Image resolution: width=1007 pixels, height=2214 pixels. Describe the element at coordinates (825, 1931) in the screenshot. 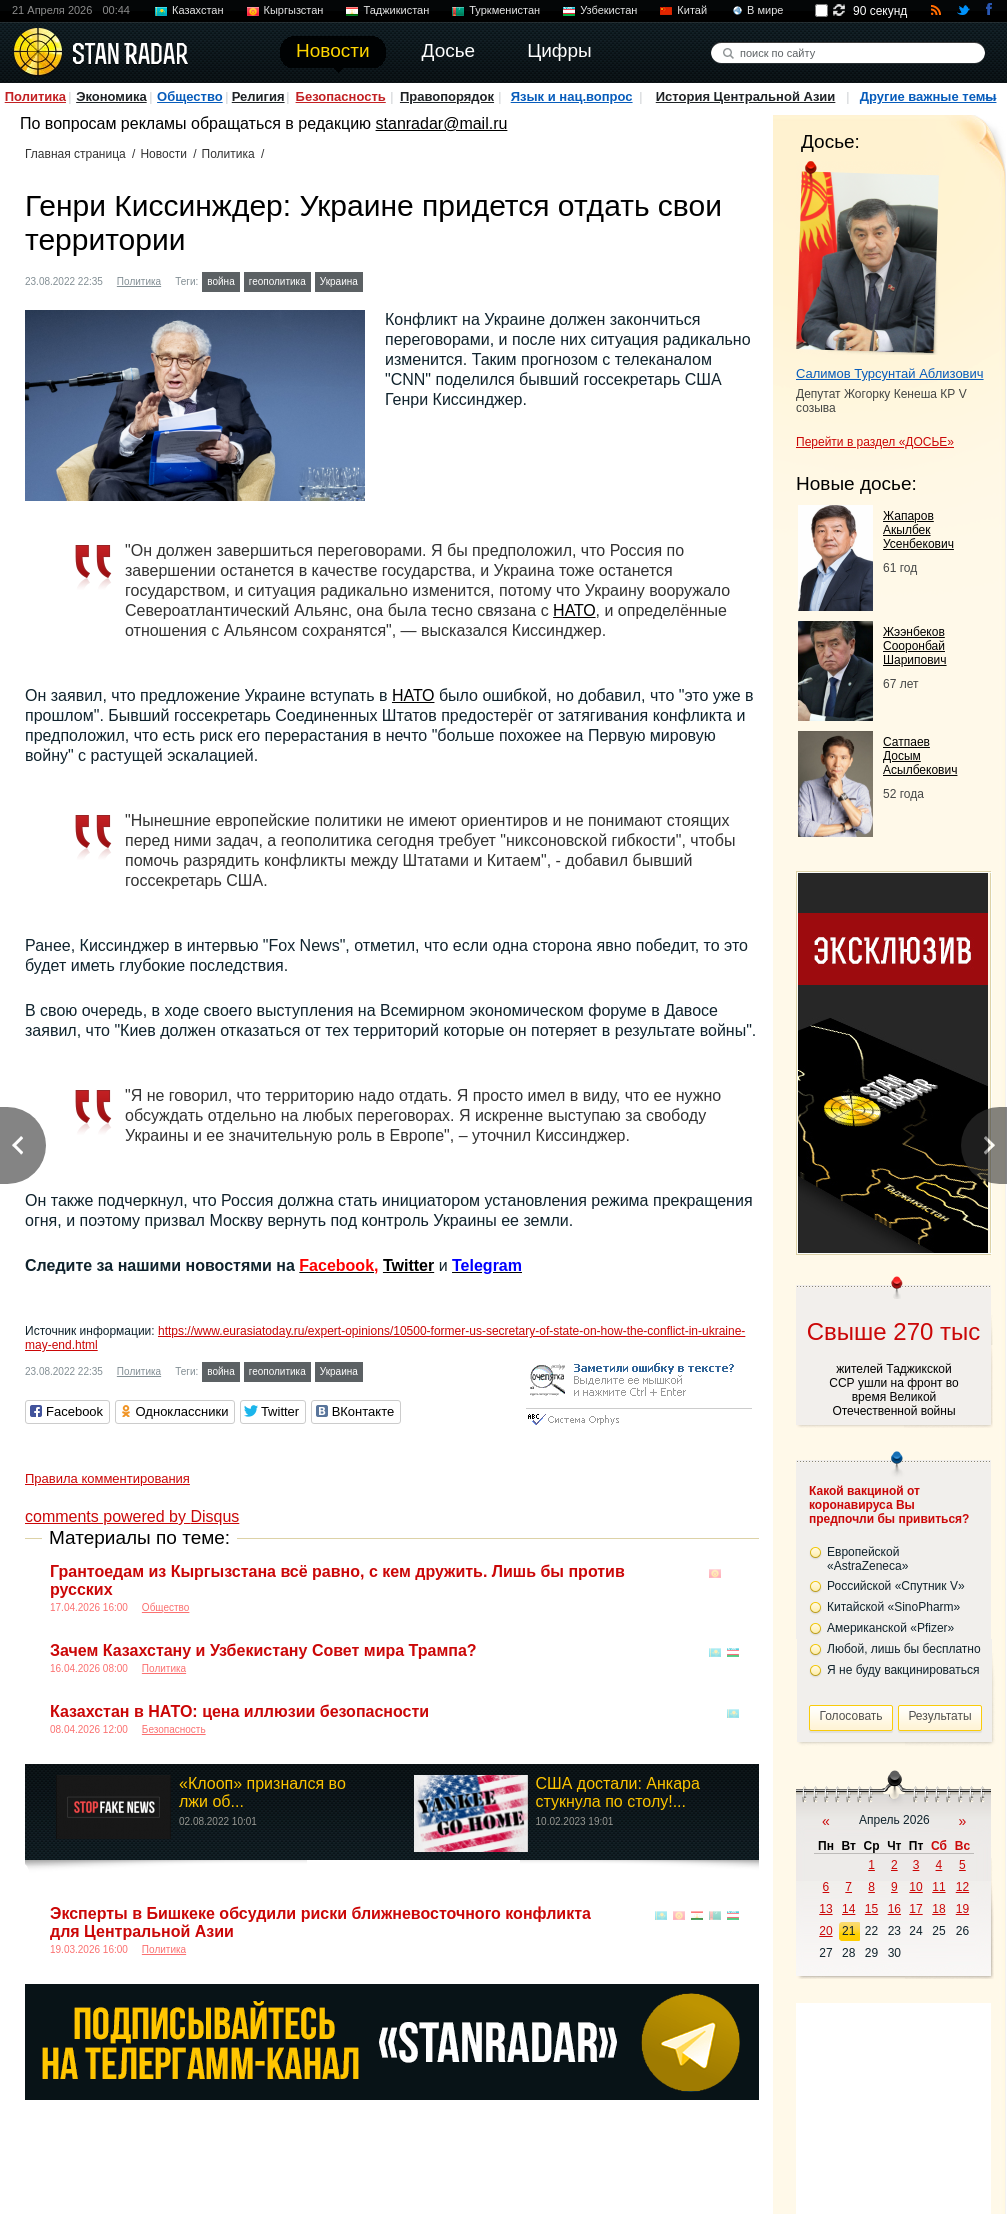

I see `20` at that location.